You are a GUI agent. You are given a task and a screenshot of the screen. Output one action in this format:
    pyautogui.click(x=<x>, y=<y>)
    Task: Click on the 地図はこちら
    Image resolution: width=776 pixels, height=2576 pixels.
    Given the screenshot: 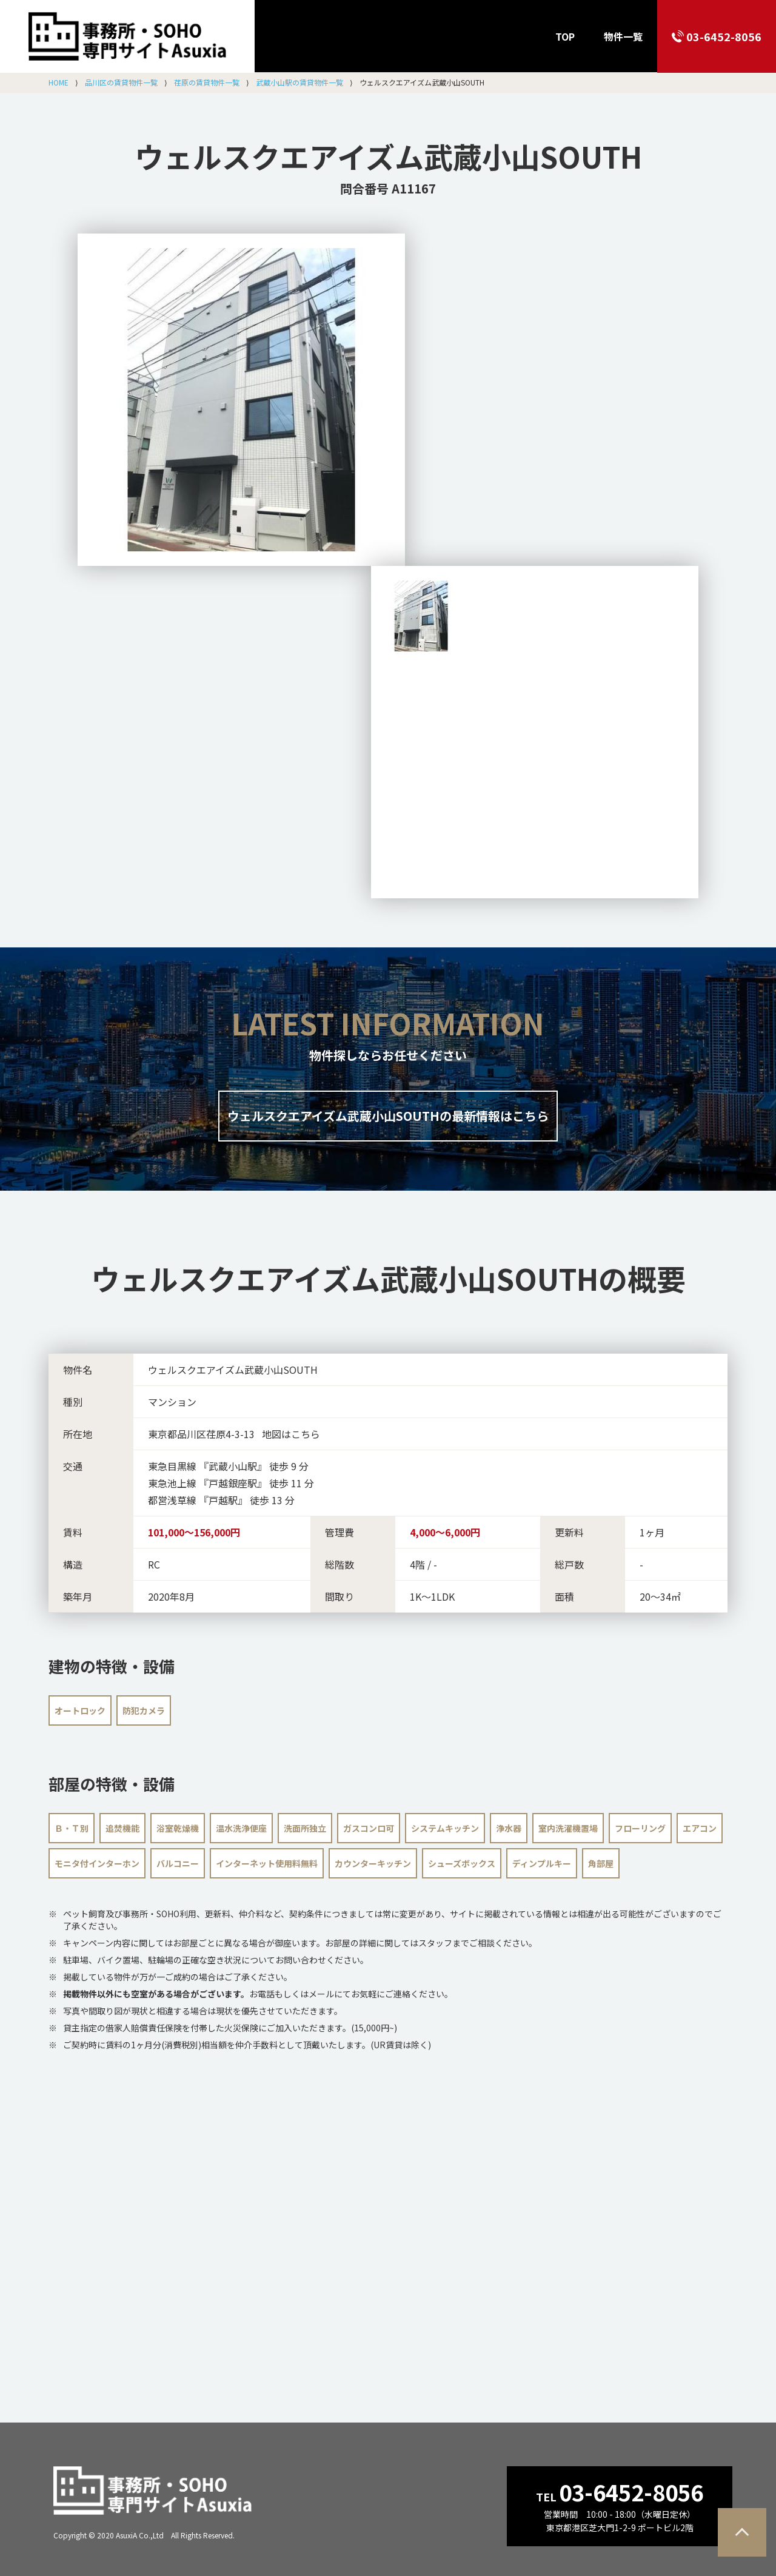 What is the action you would take?
    pyautogui.click(x=291, y=1434)
    